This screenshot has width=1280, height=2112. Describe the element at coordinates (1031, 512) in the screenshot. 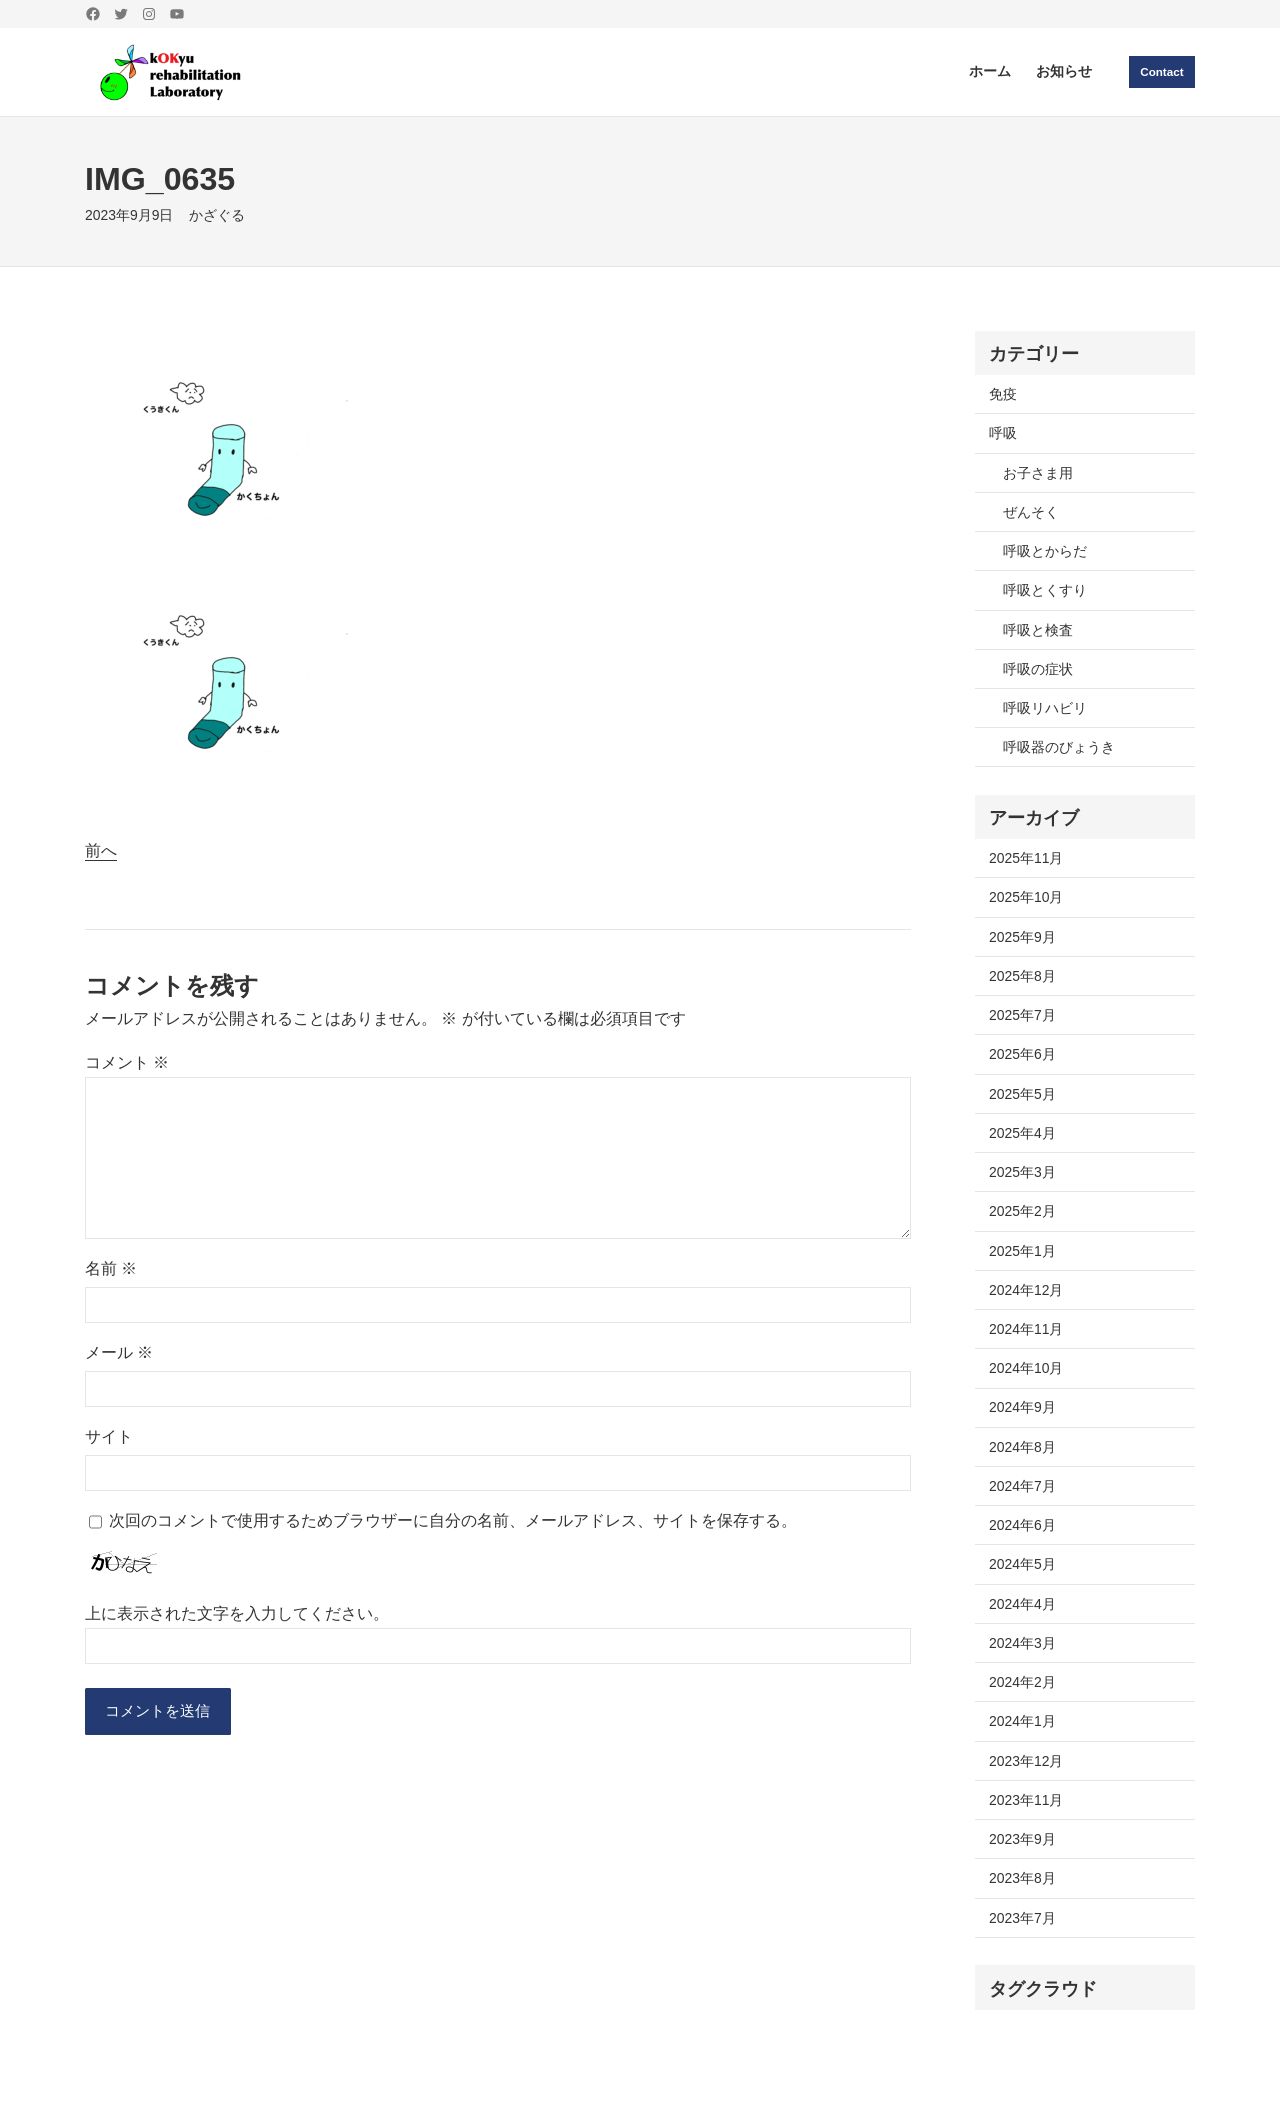

I see `ぜんそく` at that location.